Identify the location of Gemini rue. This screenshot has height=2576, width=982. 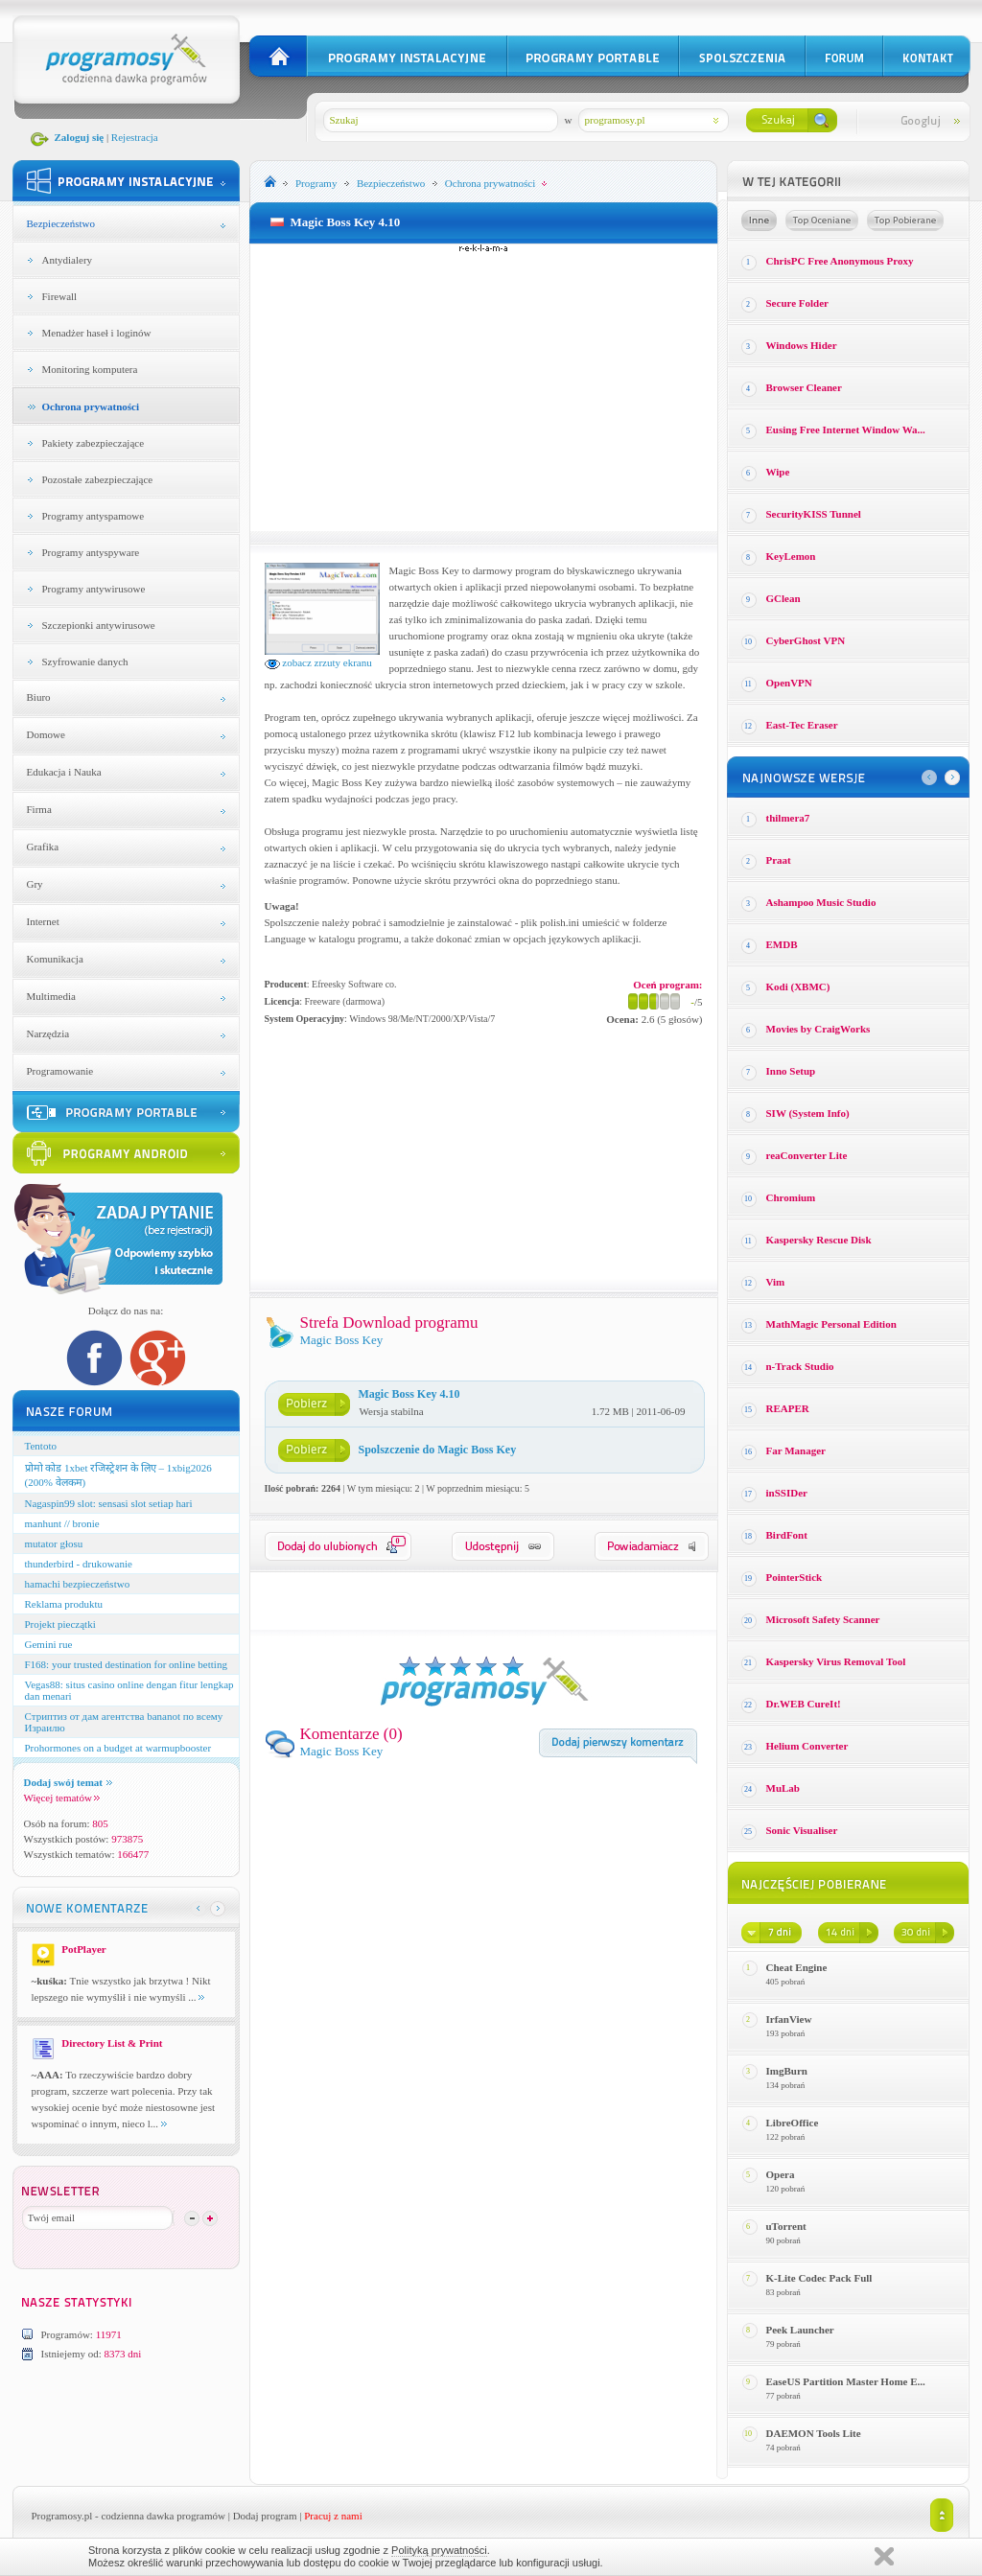
(49, 1644).